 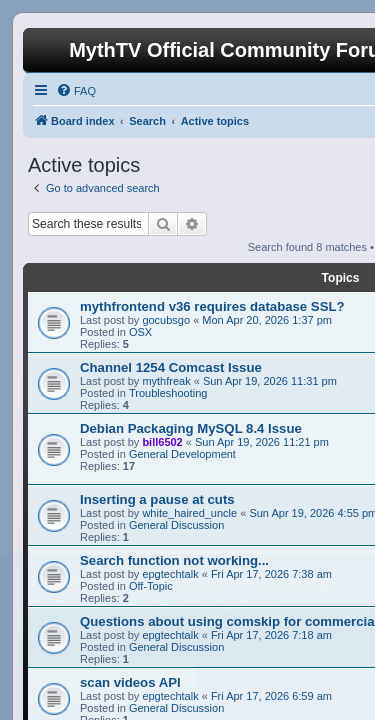 What do you see at coordinates (162, 442) in the screenshot?
I see `bill6502` at bounding box center [162, 442].